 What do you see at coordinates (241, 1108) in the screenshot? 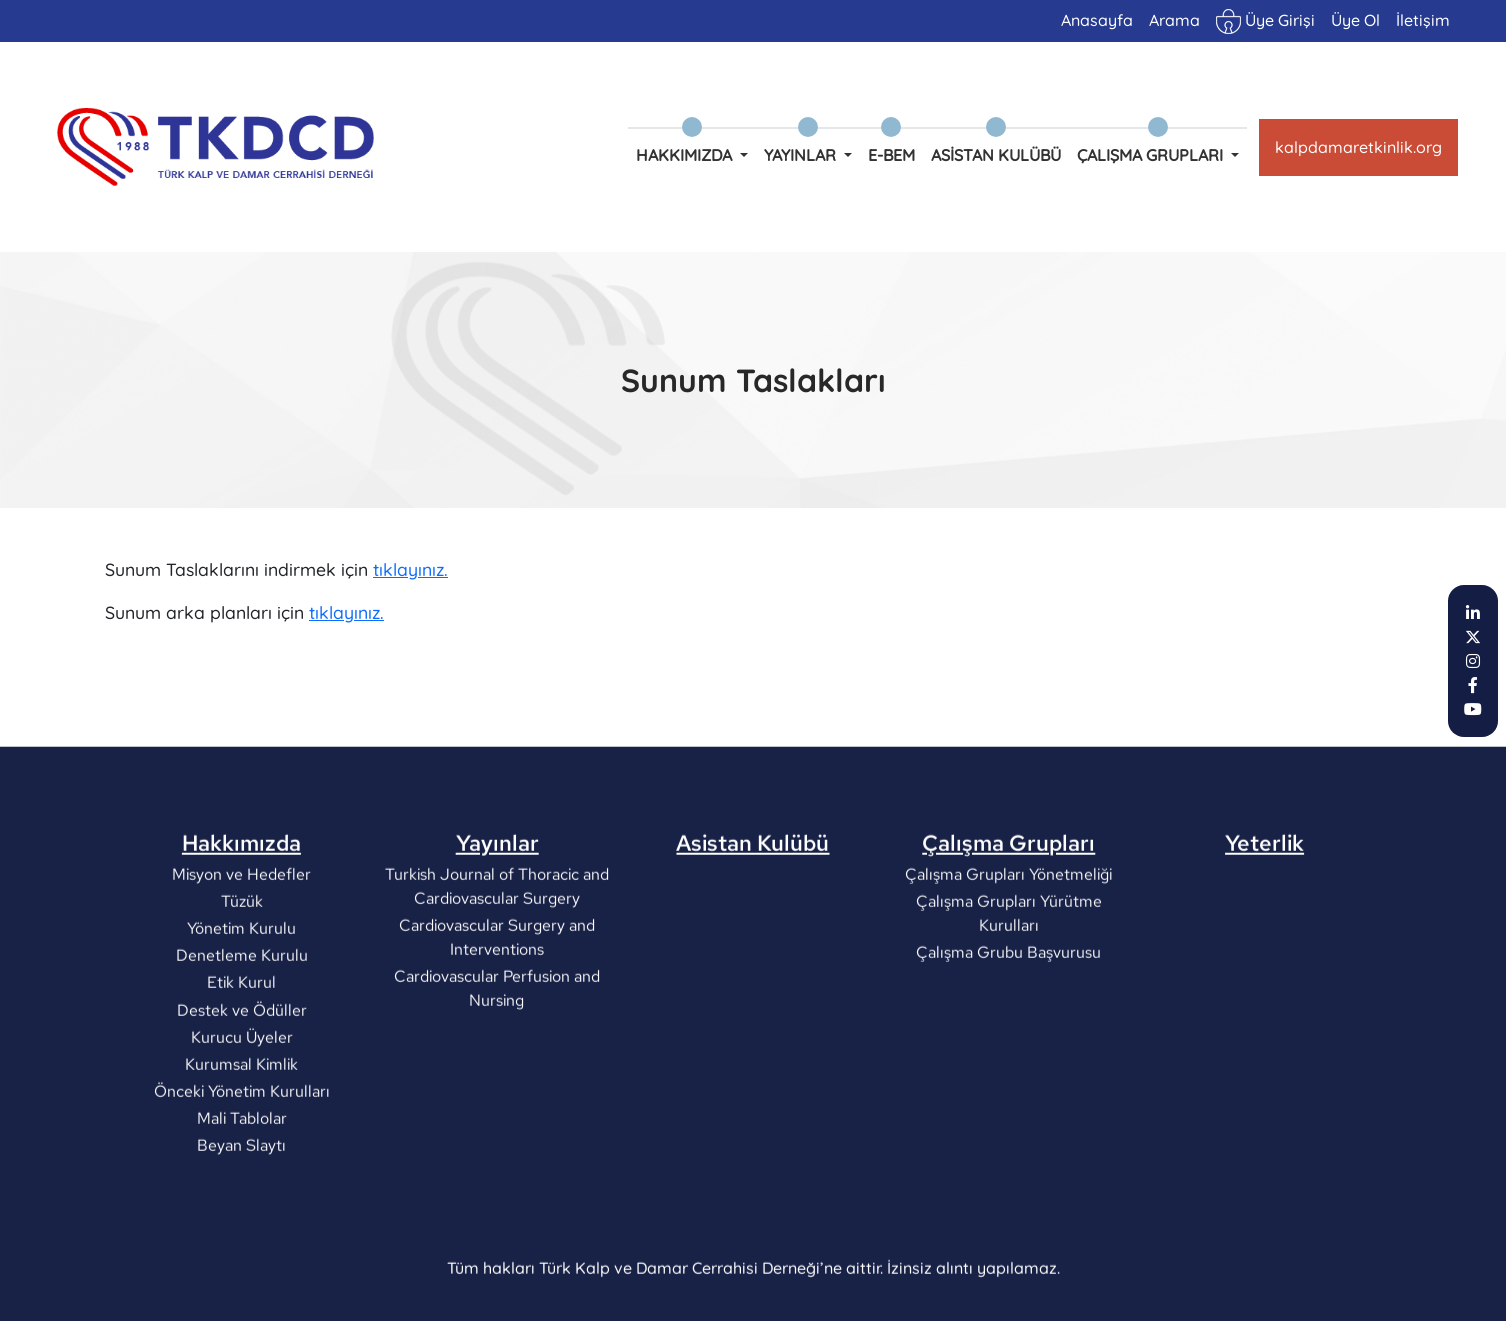
I see `Kurucu Üyeler` at bounding box center [241, 1108].